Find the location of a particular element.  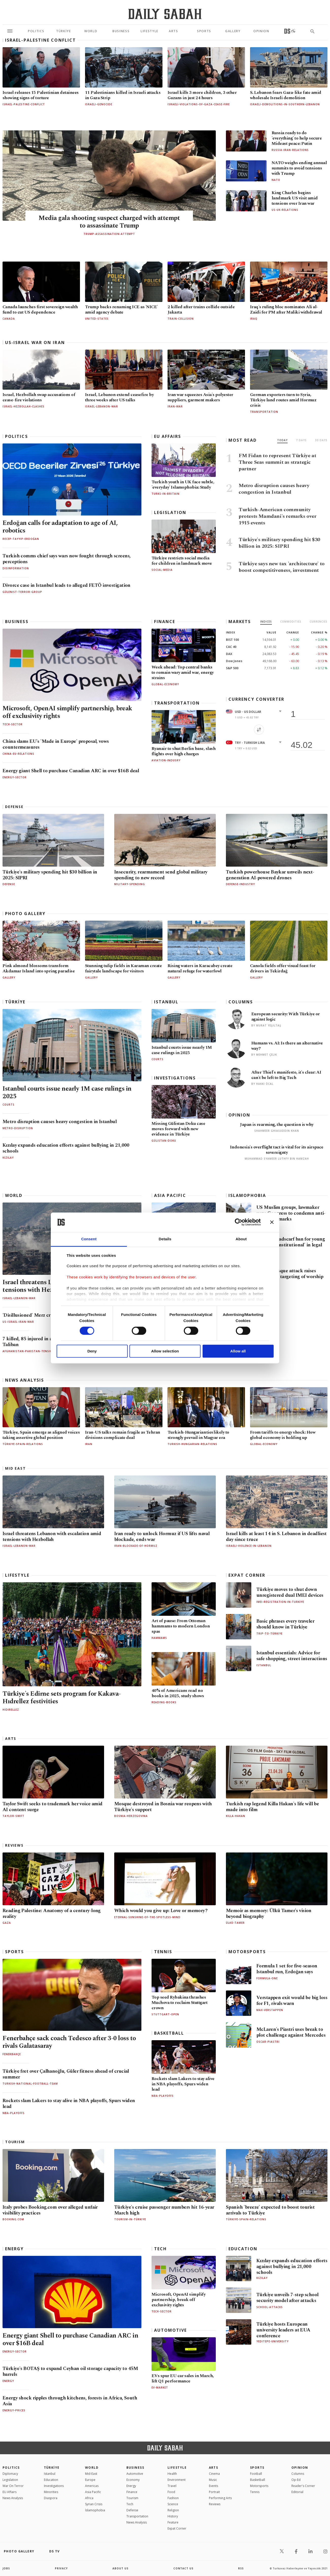

11 Palestinians killed in Israeli attacks in Gaza Strip is located at coordinates (122, 95).